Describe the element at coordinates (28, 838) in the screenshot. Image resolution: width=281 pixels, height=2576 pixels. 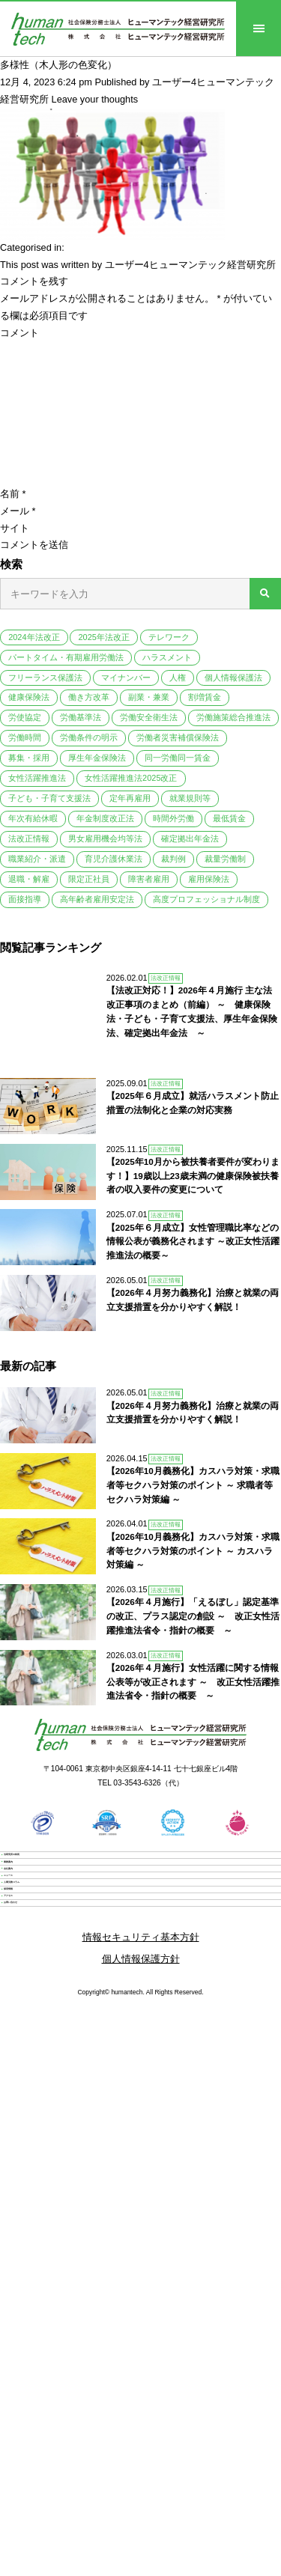
I see `法改正情報` at that location.